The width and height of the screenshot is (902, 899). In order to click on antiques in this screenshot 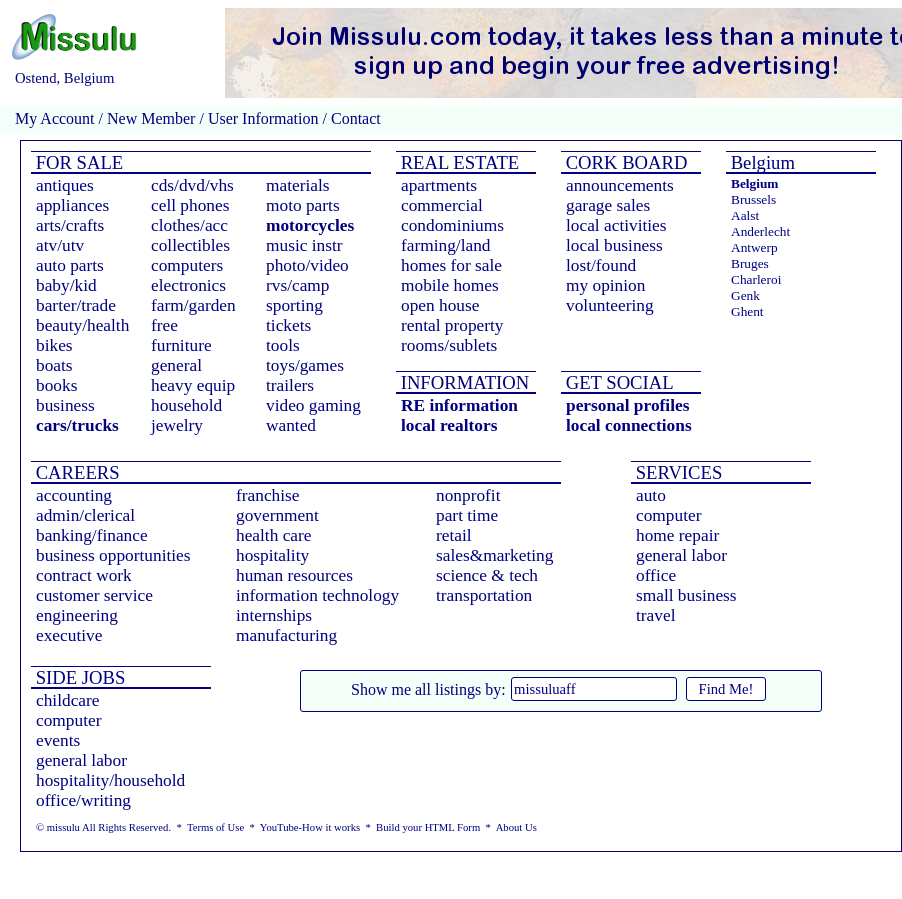, I will do `click(65, 185)`.